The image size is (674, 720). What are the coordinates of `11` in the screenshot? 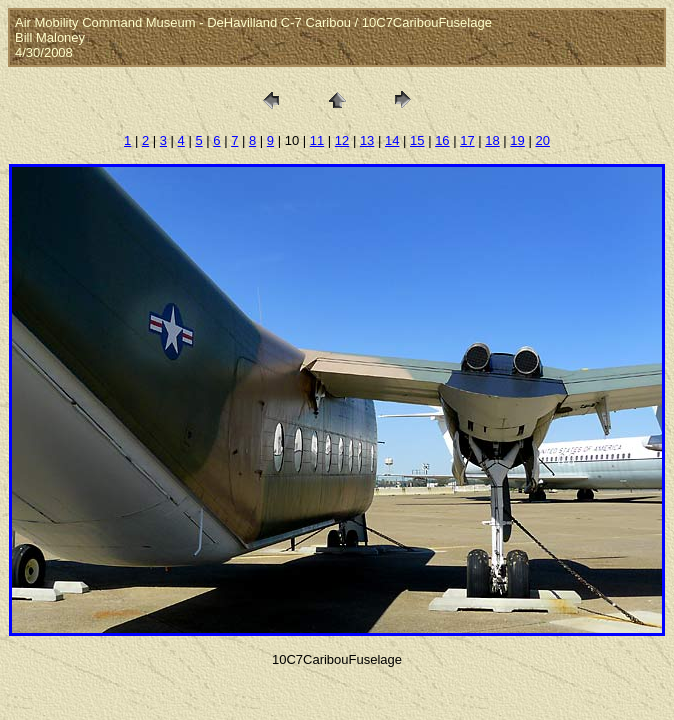 It's located at (317, 140).